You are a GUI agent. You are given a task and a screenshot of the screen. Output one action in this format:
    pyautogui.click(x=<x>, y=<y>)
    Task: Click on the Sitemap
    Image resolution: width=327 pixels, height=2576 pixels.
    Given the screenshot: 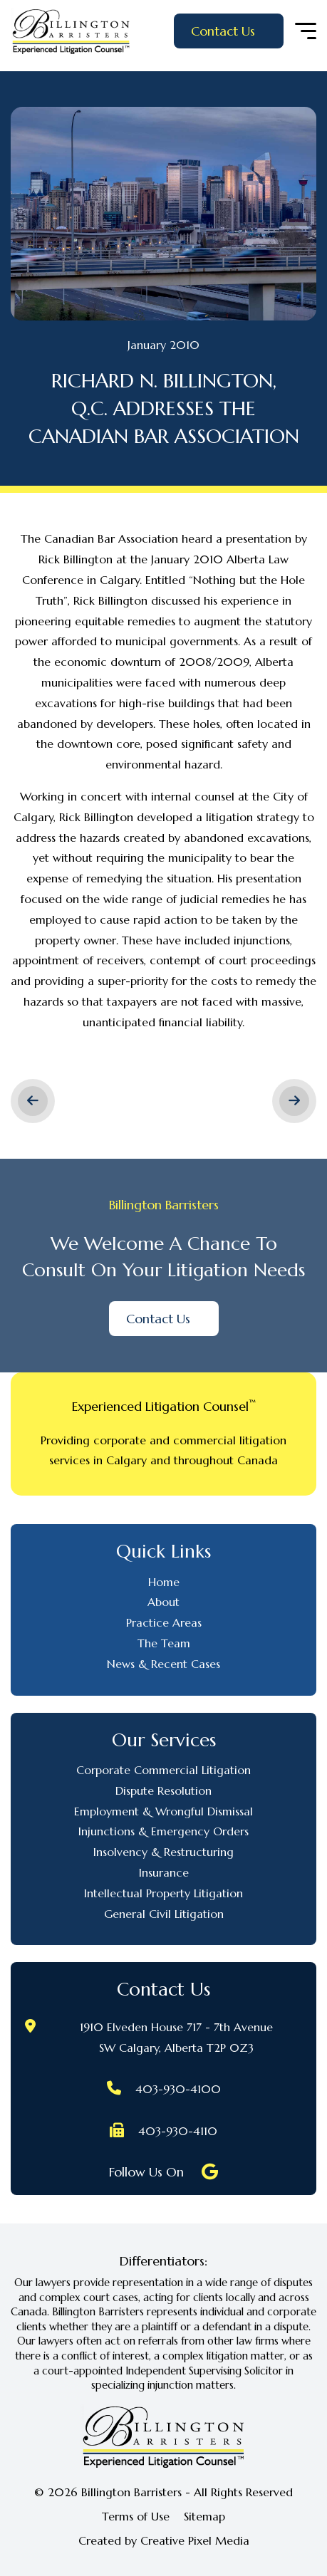 What is the action you would take?
    pyautogui.click(x=204, y=2516)
    